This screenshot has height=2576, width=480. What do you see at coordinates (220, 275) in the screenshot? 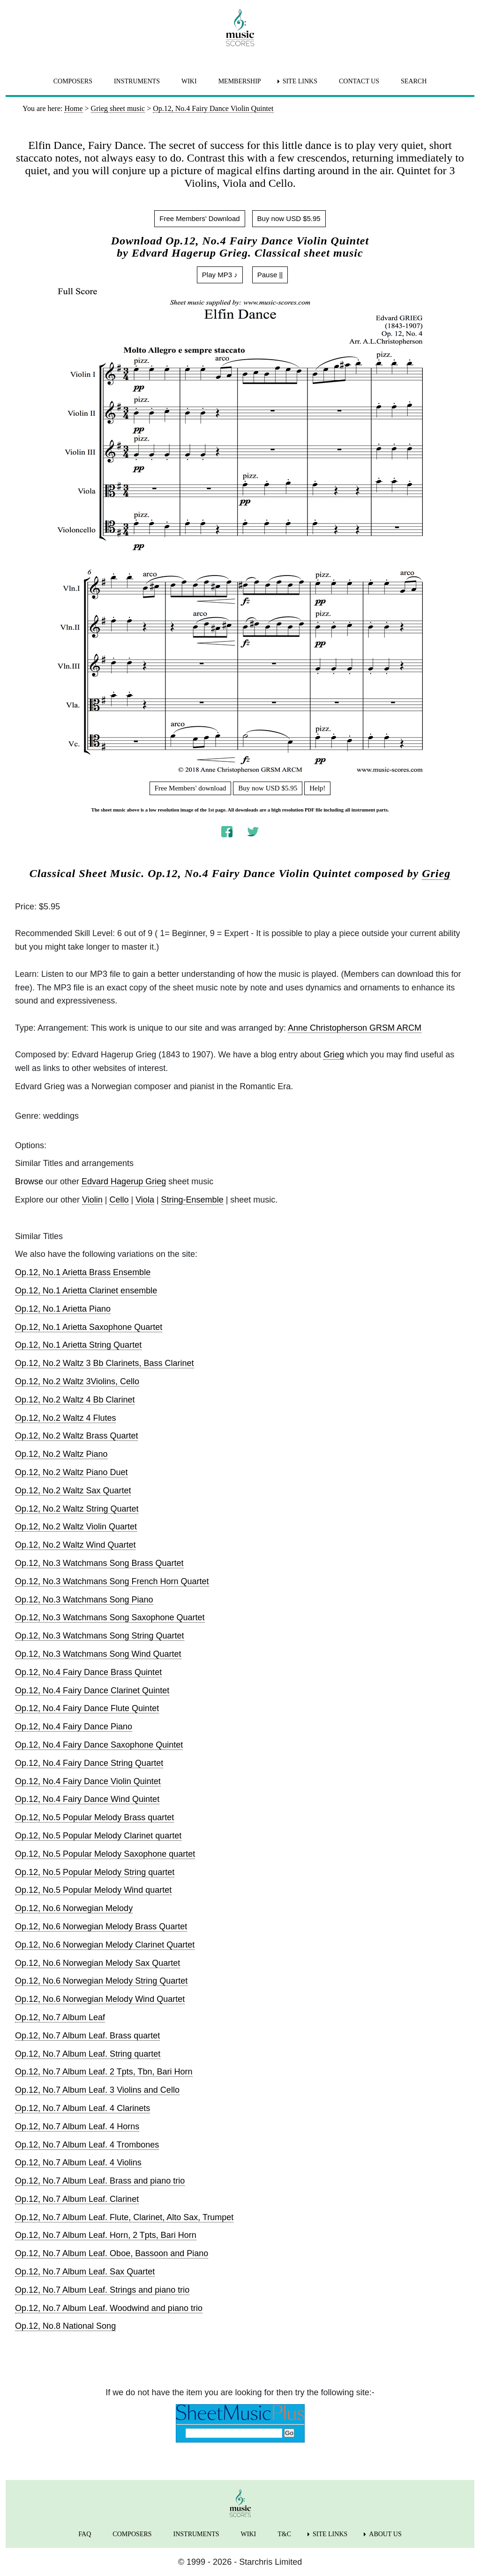
I see `Play MP3 ♪` at bounding box center [220, 275].